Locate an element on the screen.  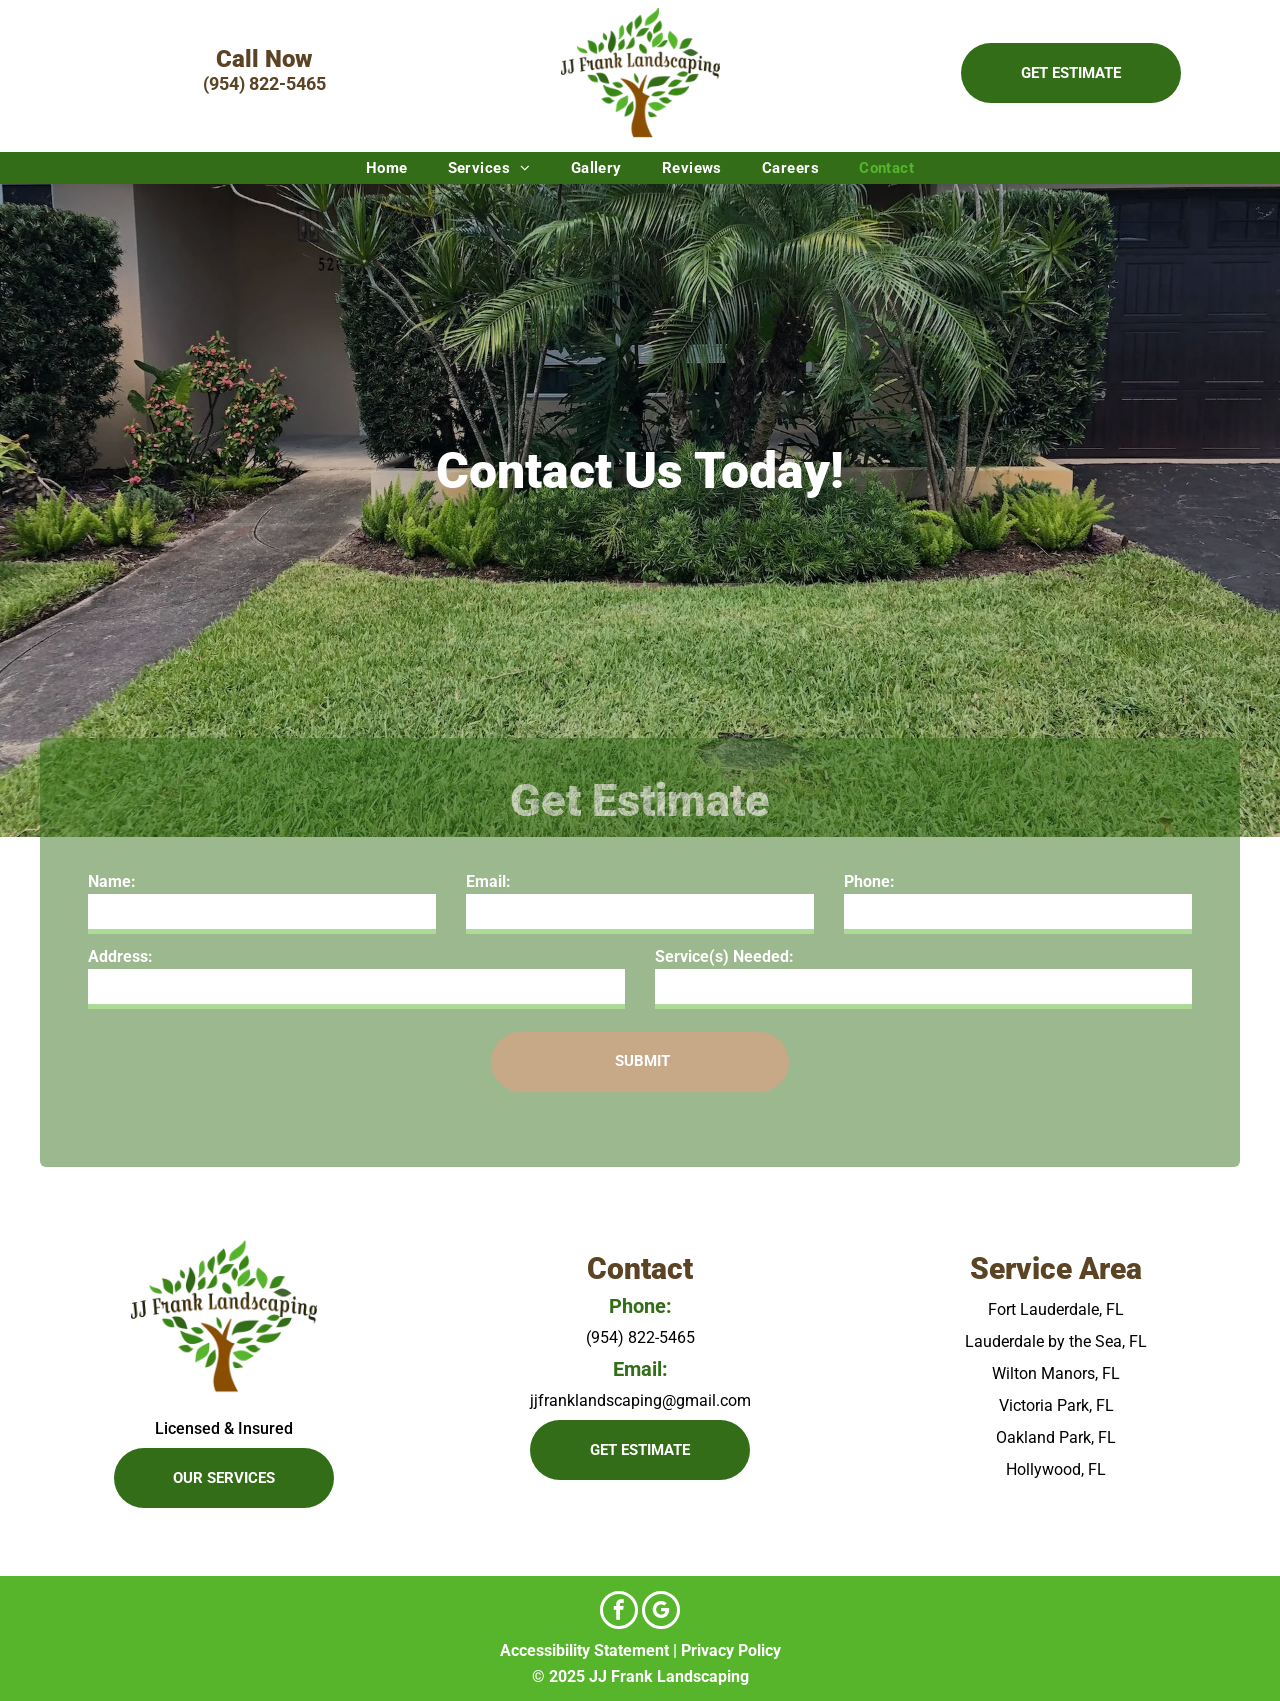
[facebook] is located at coordinates (619, 1612).